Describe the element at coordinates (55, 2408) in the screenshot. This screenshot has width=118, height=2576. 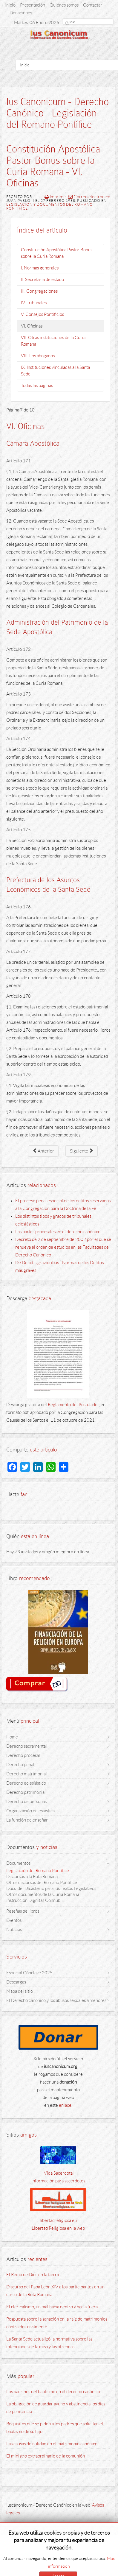
I see `La obligación de guardar ayuno y abstinencia los días de penitencia` at that location.